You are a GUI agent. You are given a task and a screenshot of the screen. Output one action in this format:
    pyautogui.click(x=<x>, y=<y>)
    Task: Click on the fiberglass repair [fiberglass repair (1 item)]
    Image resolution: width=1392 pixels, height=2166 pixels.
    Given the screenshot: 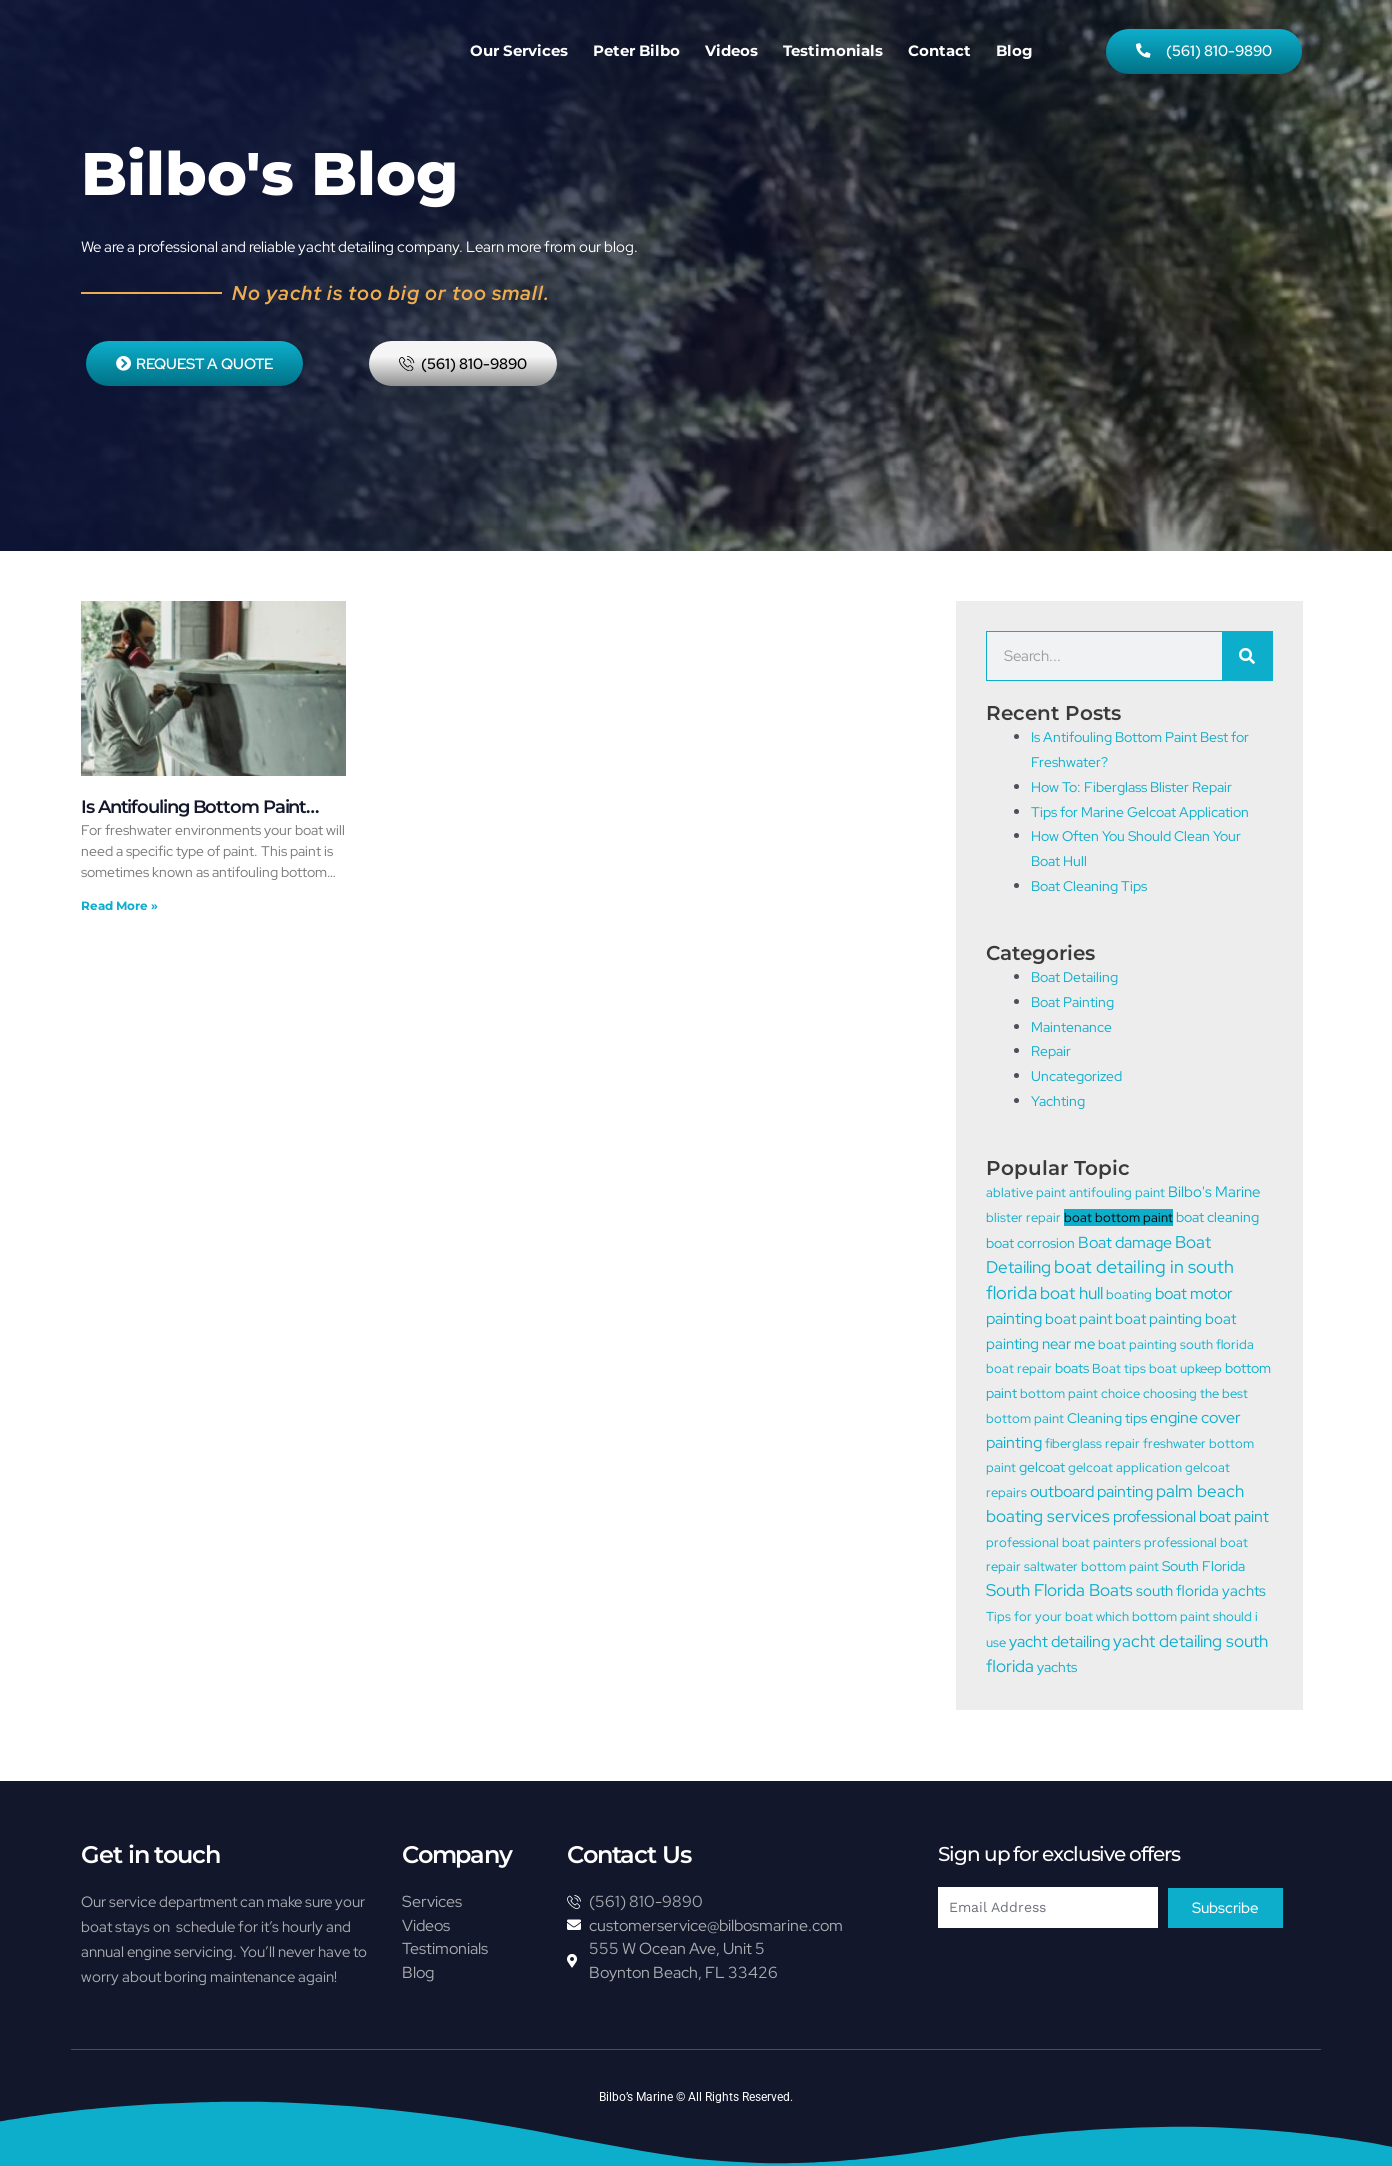 What is the action you would take?
    pyautogui.click(x=1092, y=1453)
    